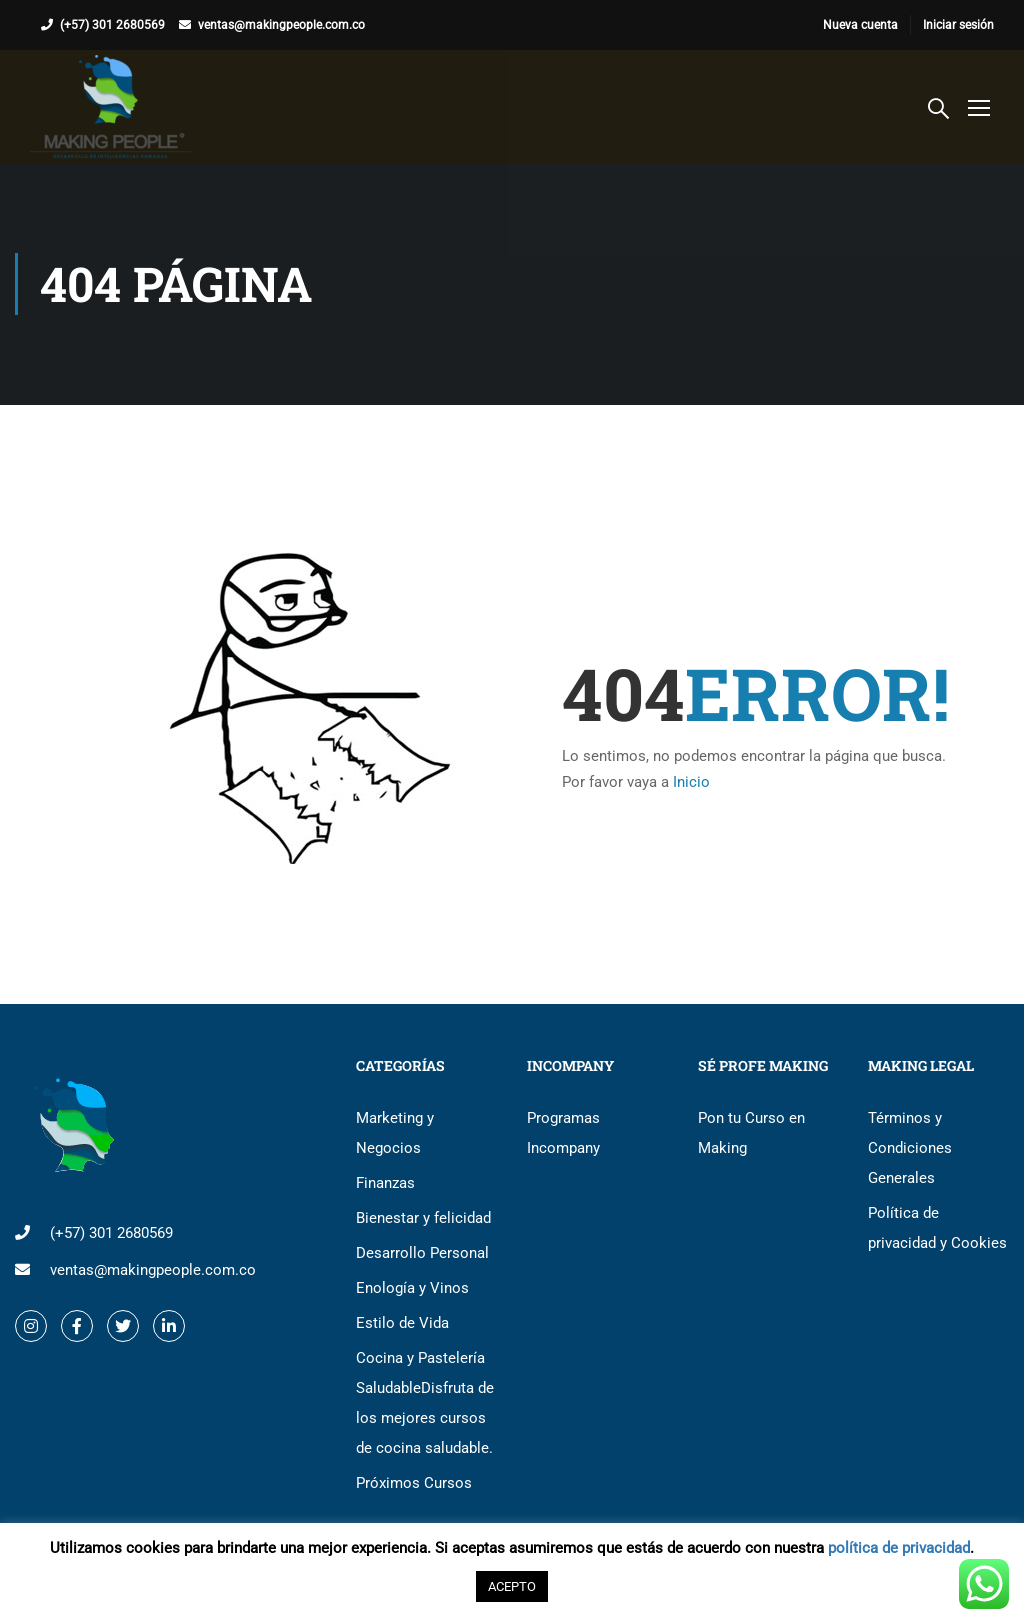 This screenshot has height=1624, width=1024. Describe the element at coordinates (563, 1133) in the screenshot. I see `Programas Incompany` at that location.